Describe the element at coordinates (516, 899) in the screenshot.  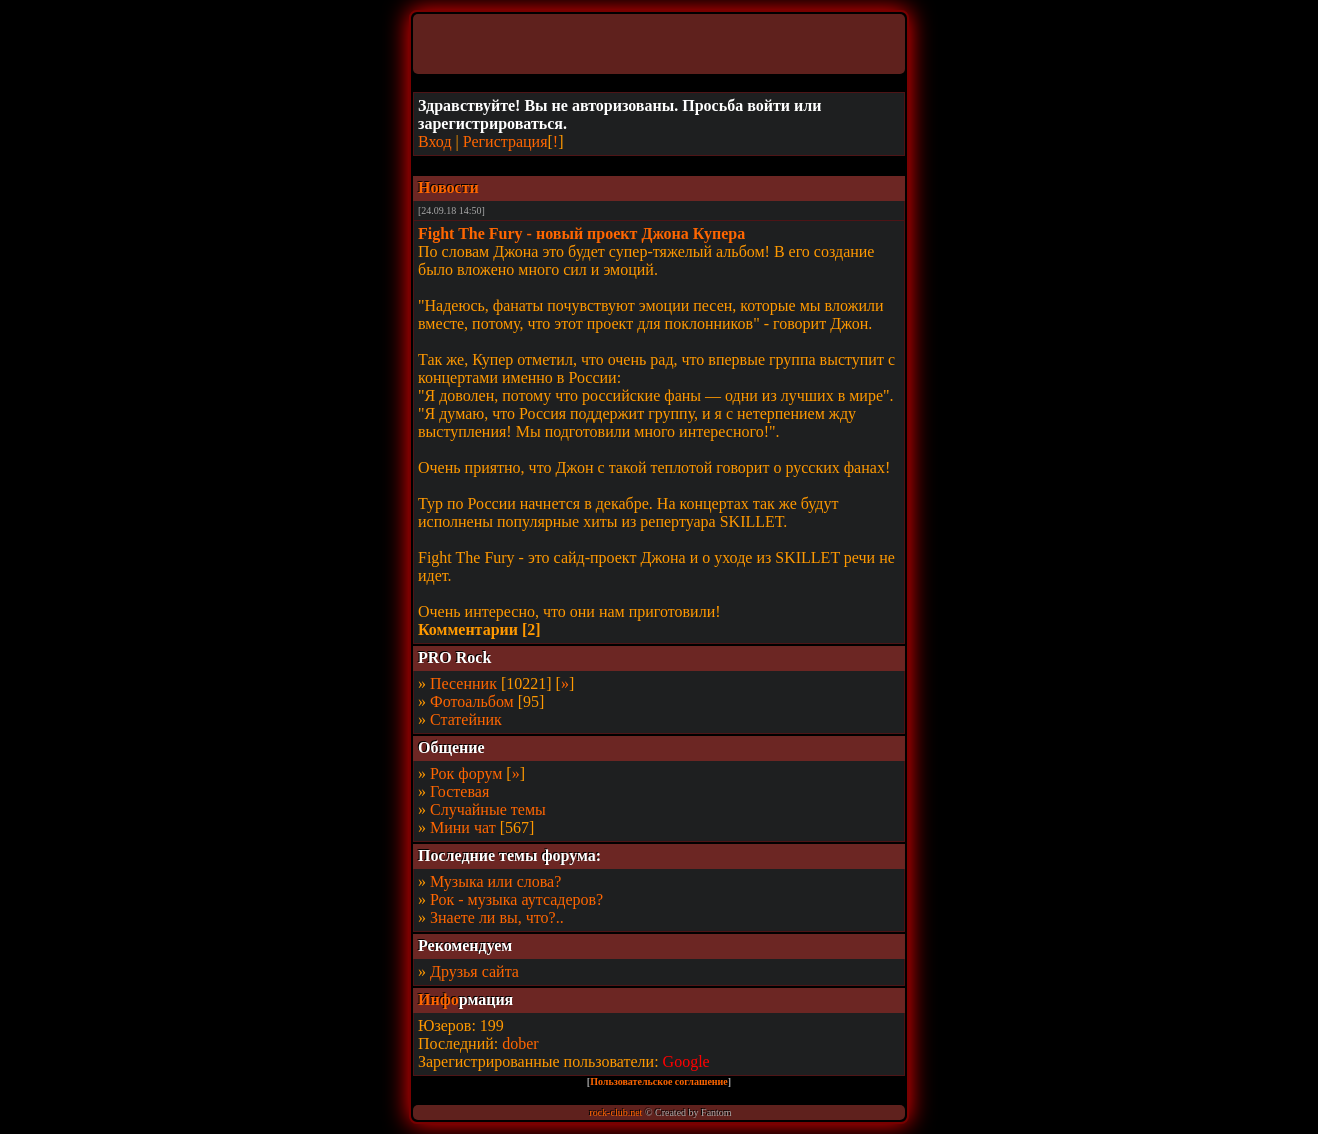
I see `Рок - музыка аутсадеров?` at that location.